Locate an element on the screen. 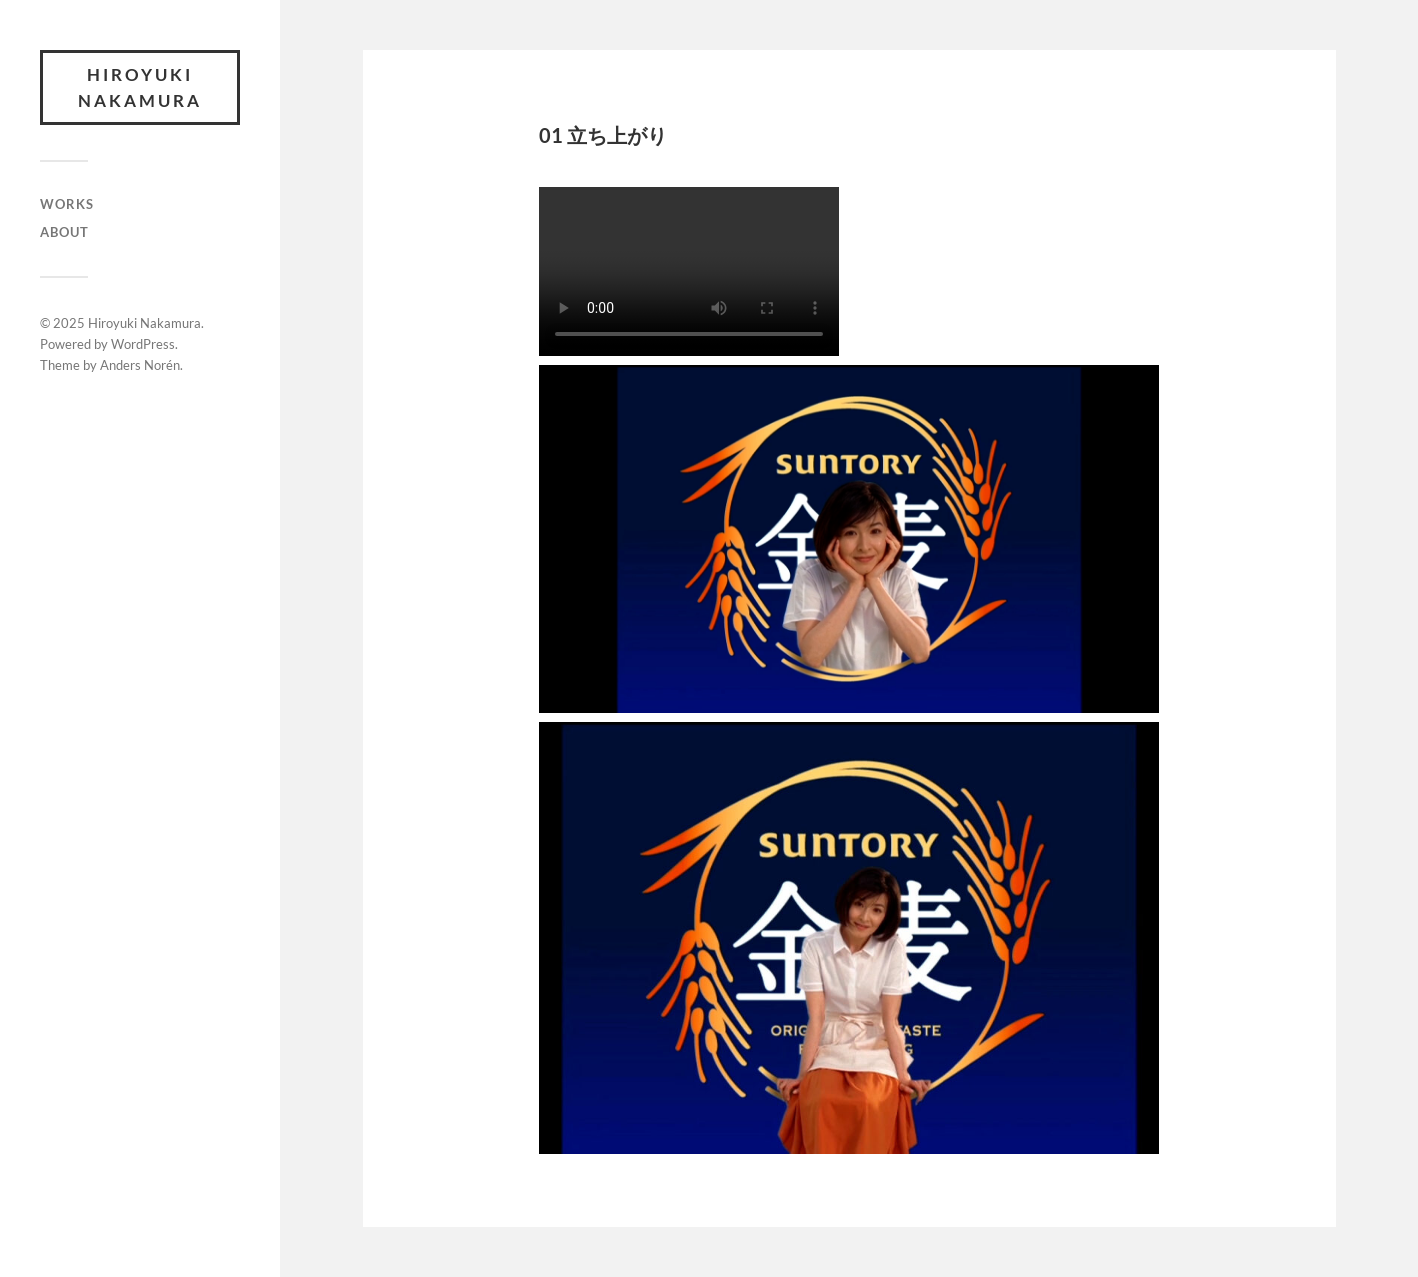 The width and height of the screenshot is (1418, 1277). WORKS is located at coordinates (67, 204).